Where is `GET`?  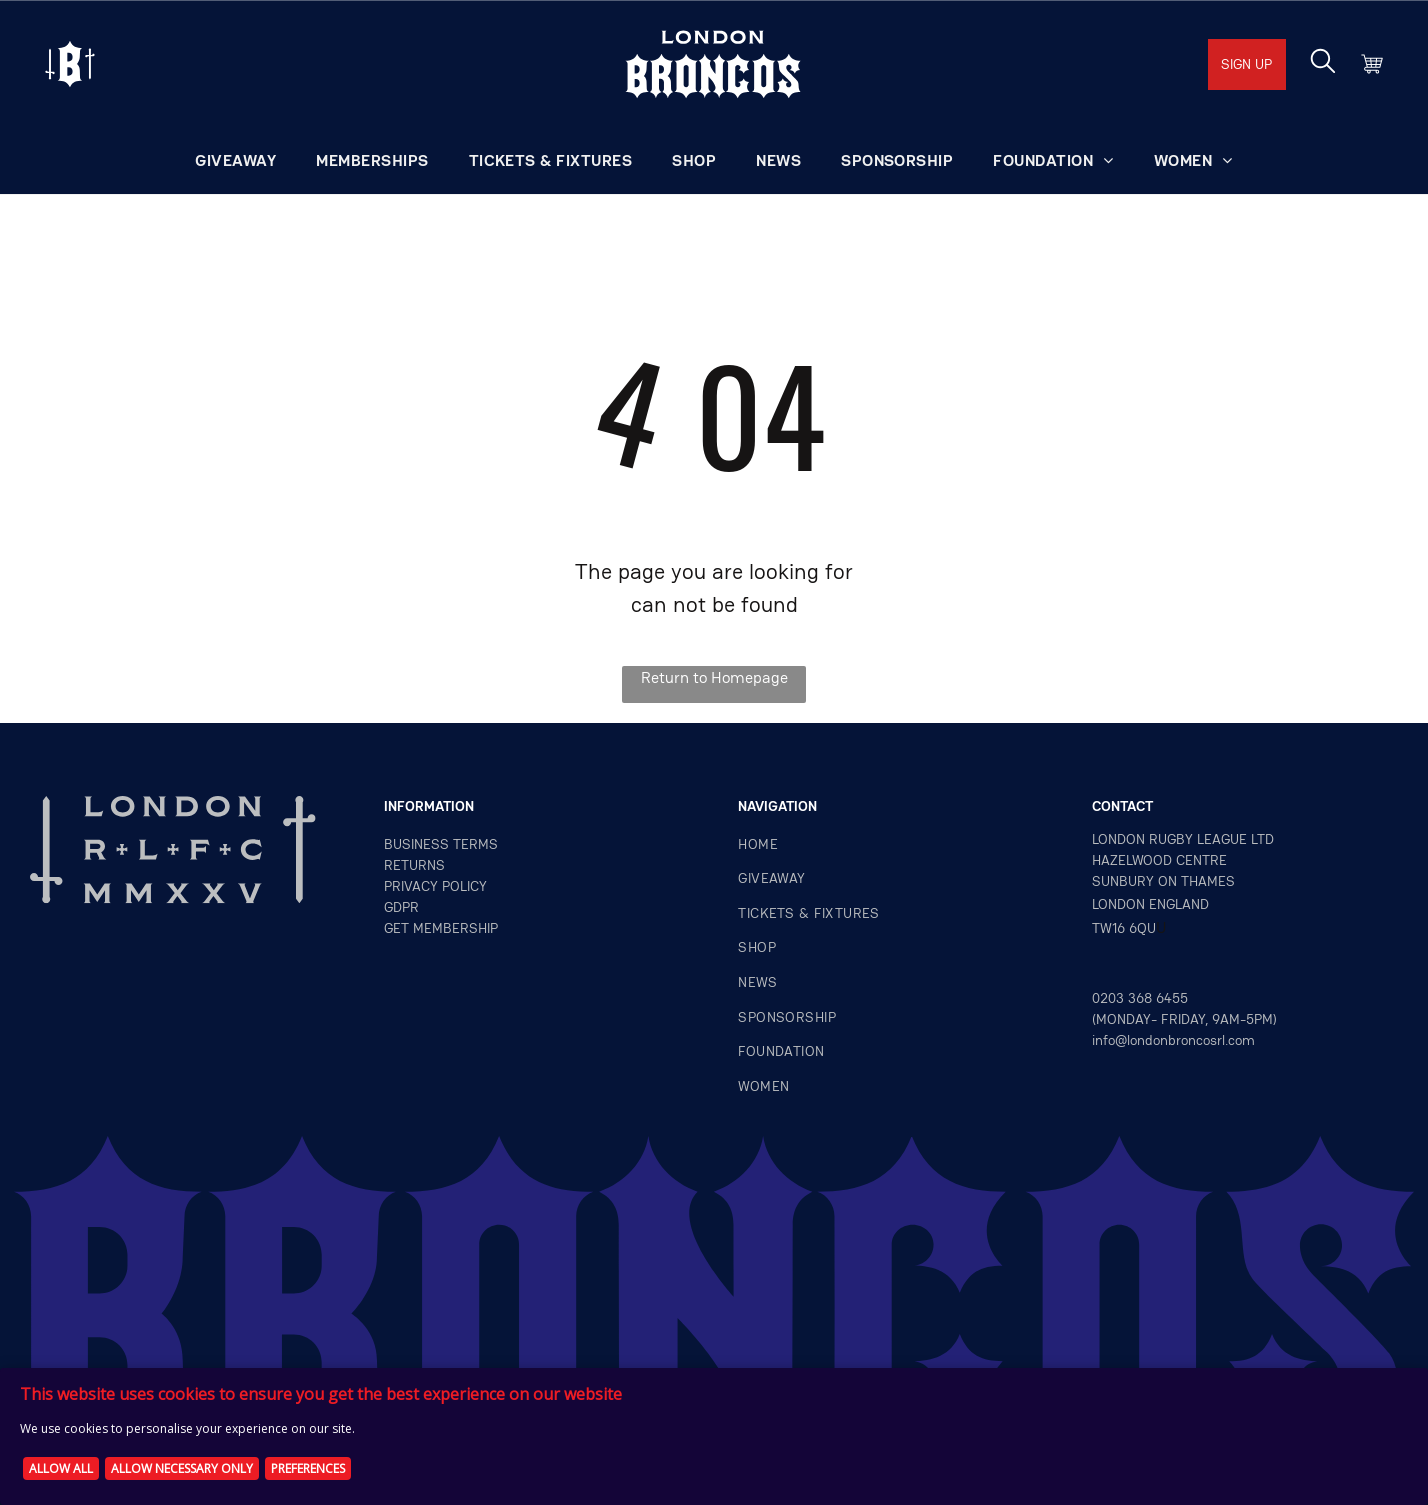 GET is located at coordinates (396, 928).